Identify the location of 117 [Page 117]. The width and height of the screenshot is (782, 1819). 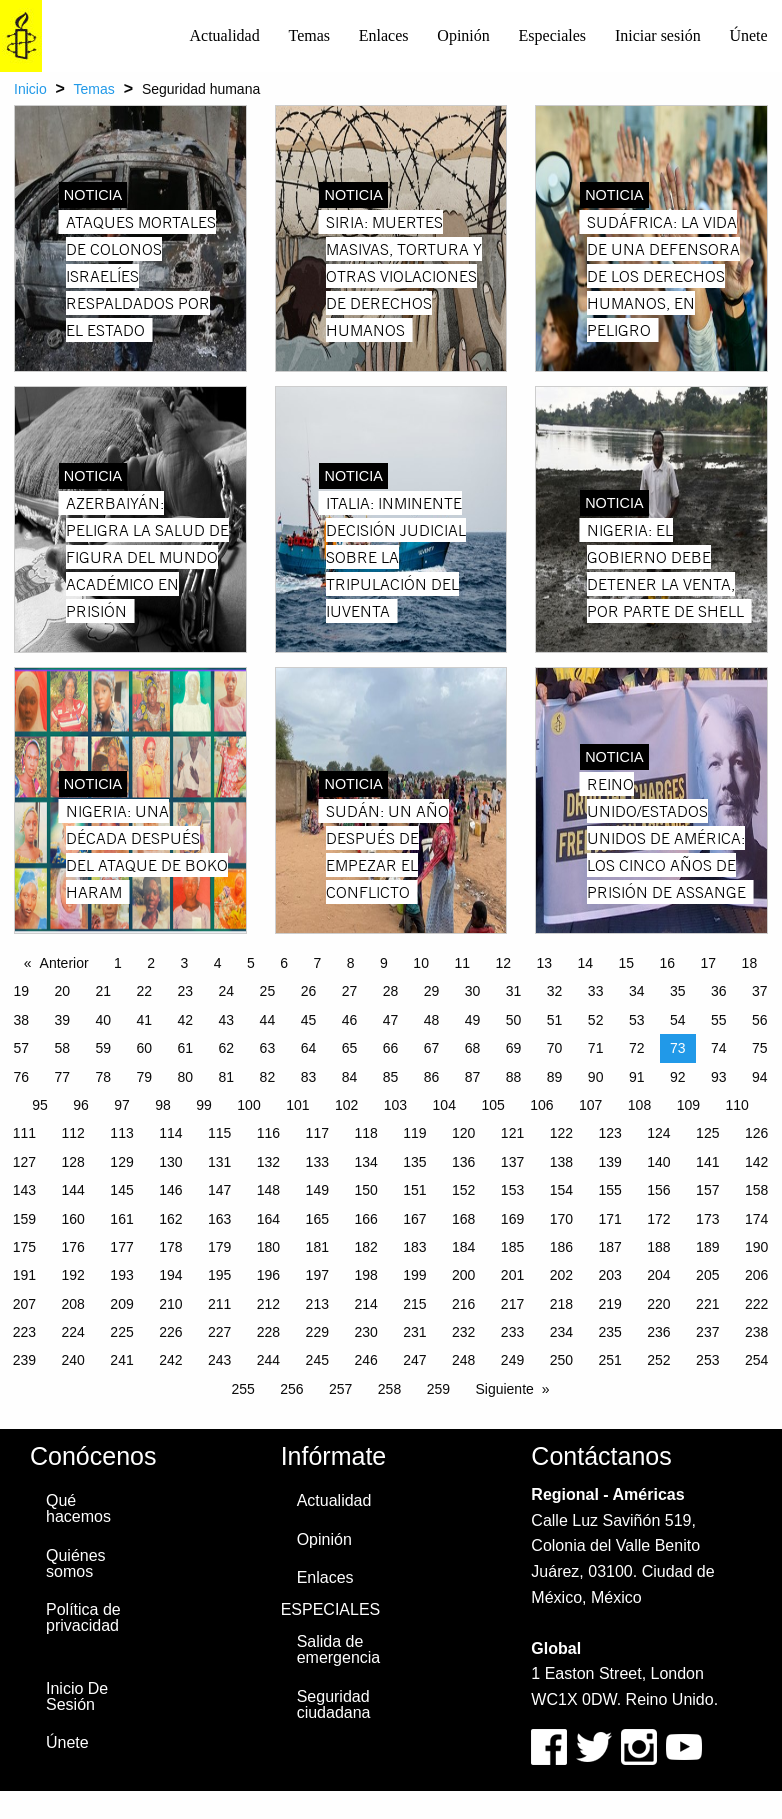
(317, 1133).